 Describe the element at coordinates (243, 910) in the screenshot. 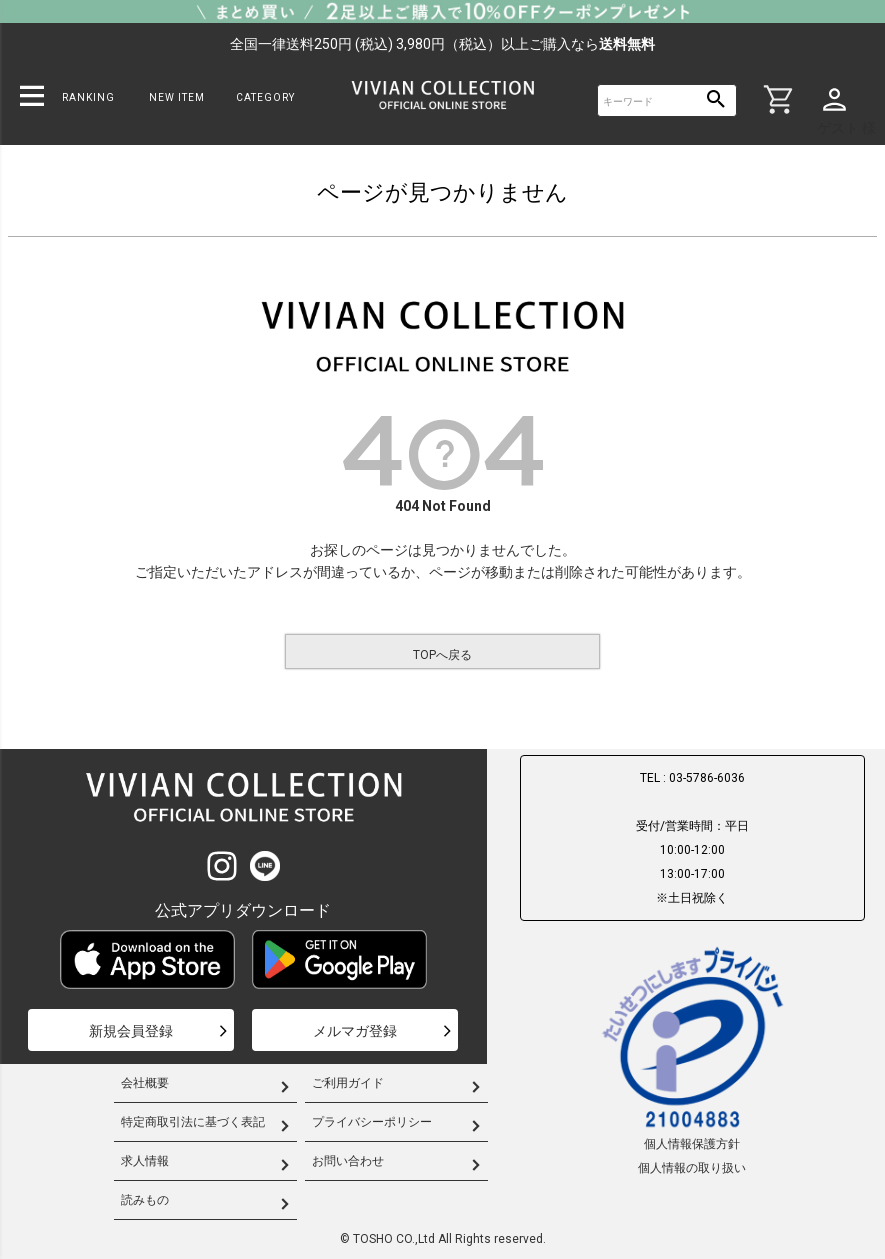

I see `公式アプリダウンロード` at that location.